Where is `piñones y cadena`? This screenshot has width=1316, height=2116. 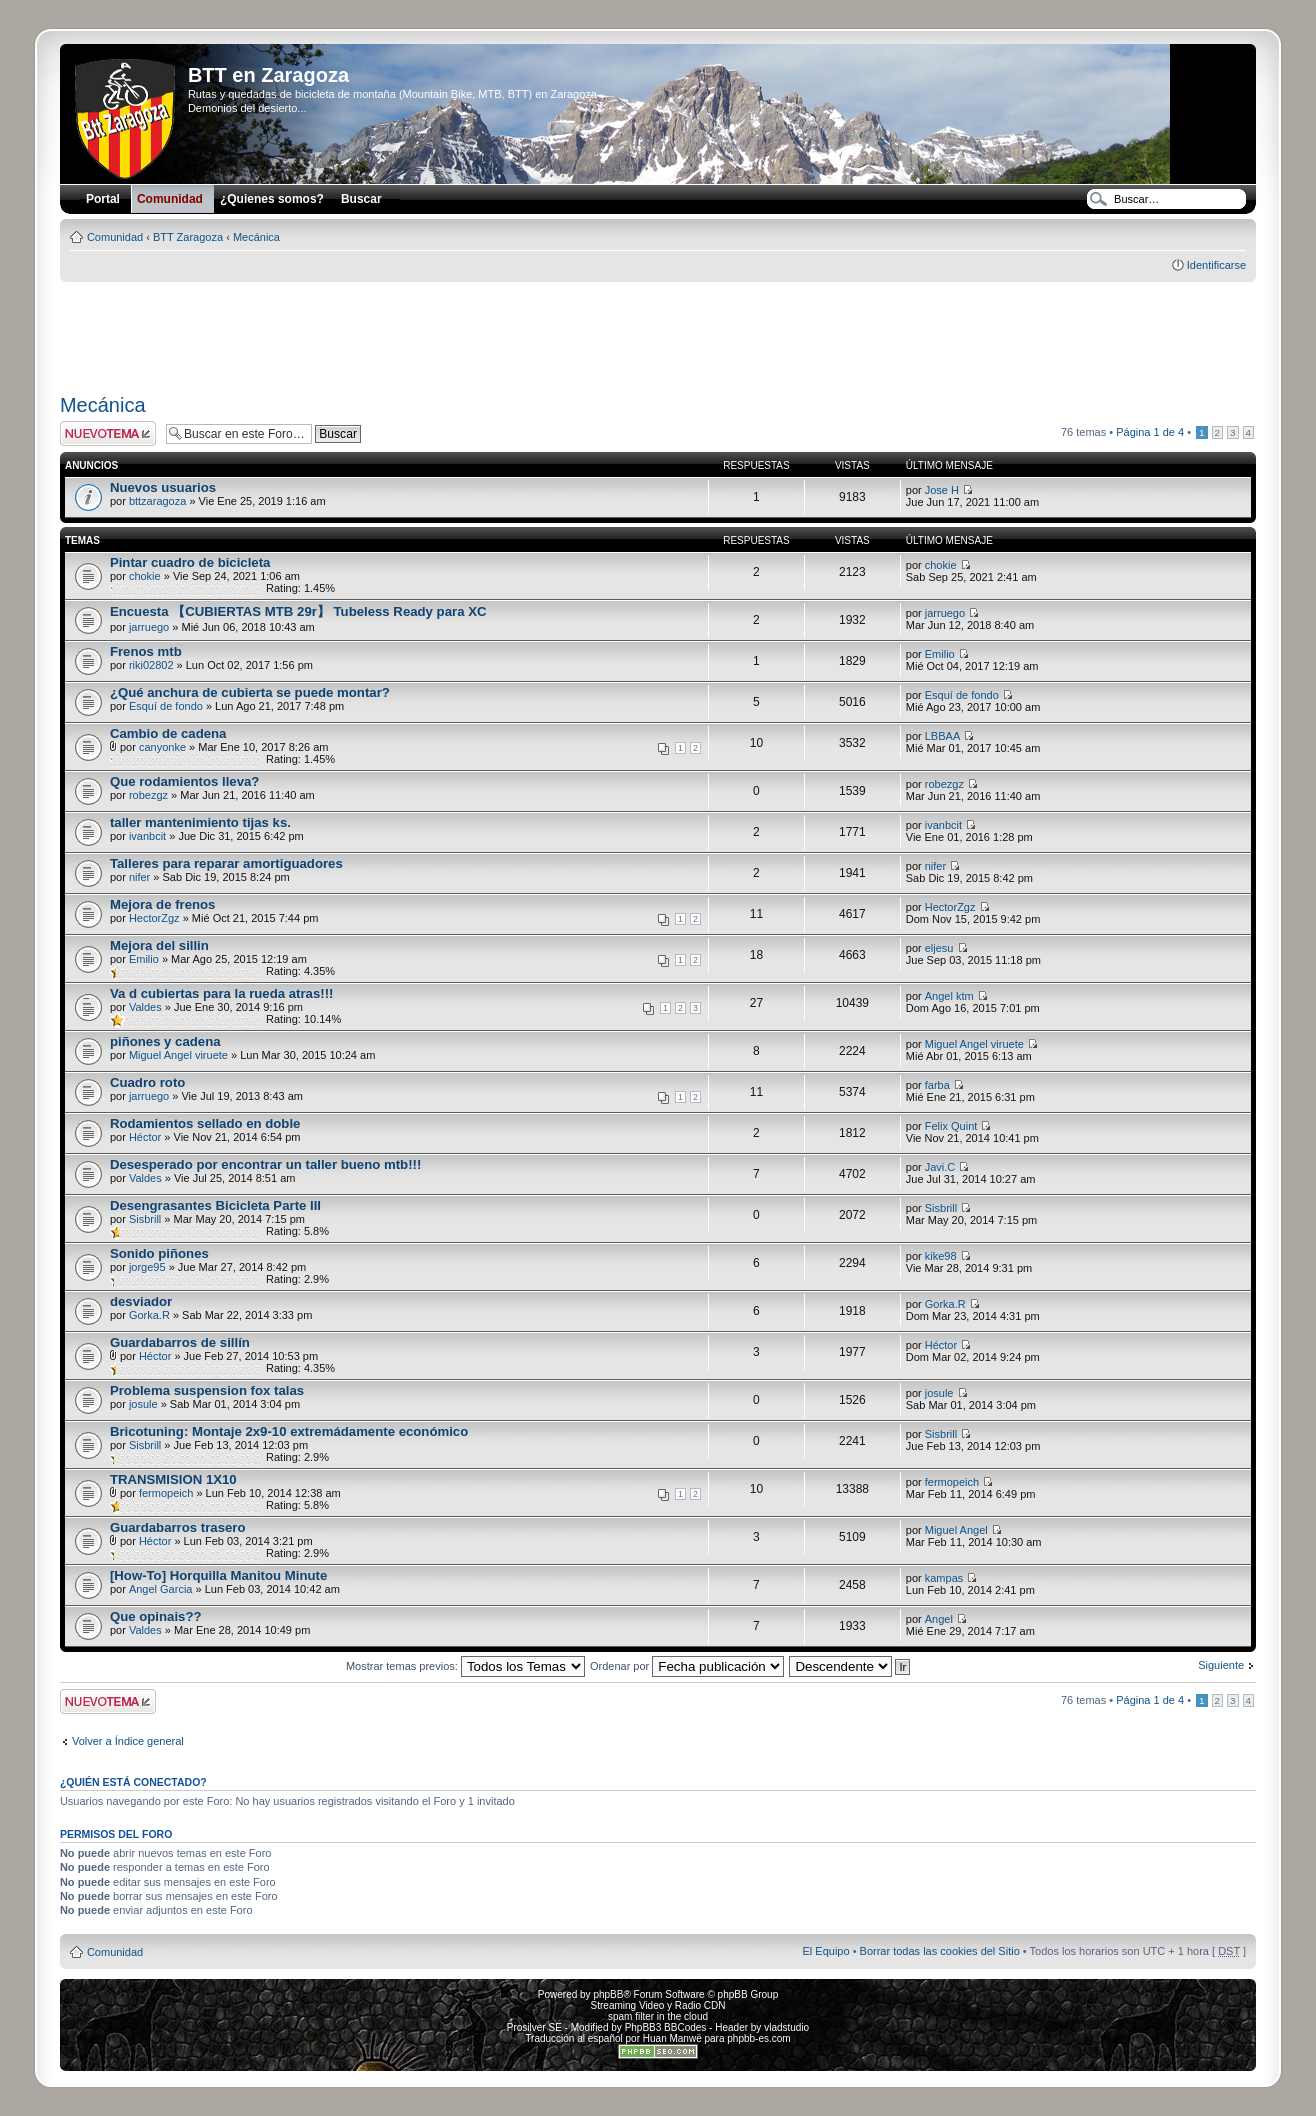
piñones y cadena is located at coordinates (165, 1041).